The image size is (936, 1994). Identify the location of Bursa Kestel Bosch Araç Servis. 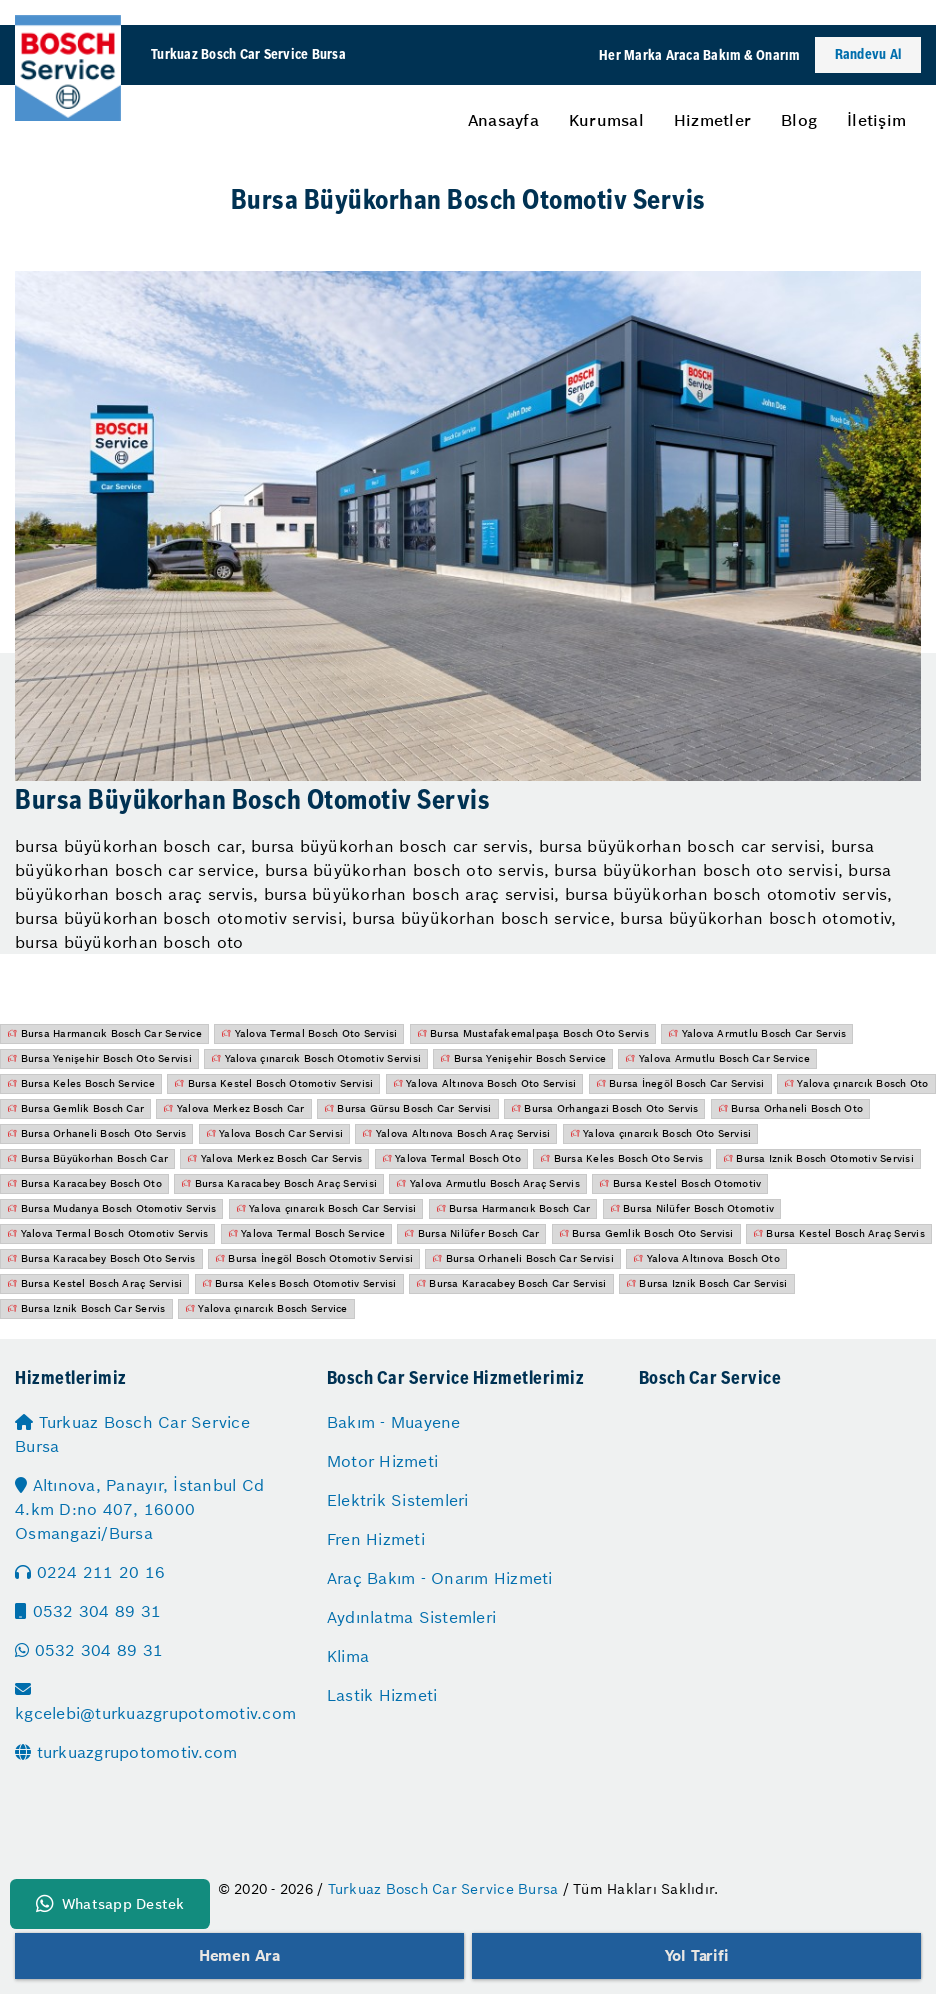
(839, 1233).